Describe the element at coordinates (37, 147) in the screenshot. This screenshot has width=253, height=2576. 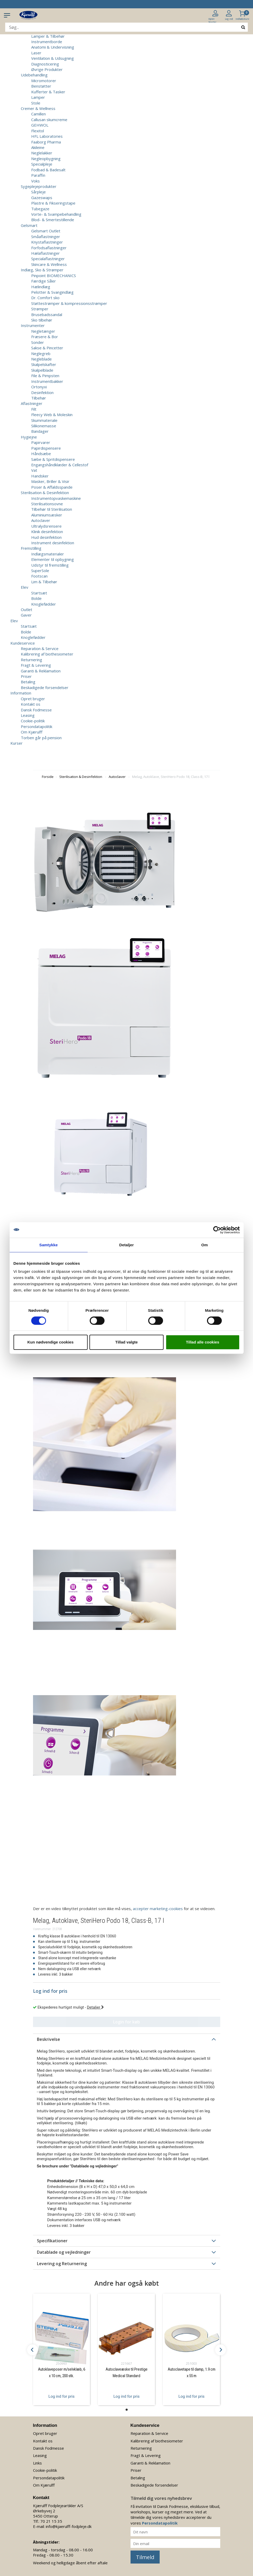
I see `Akileine` at that location.